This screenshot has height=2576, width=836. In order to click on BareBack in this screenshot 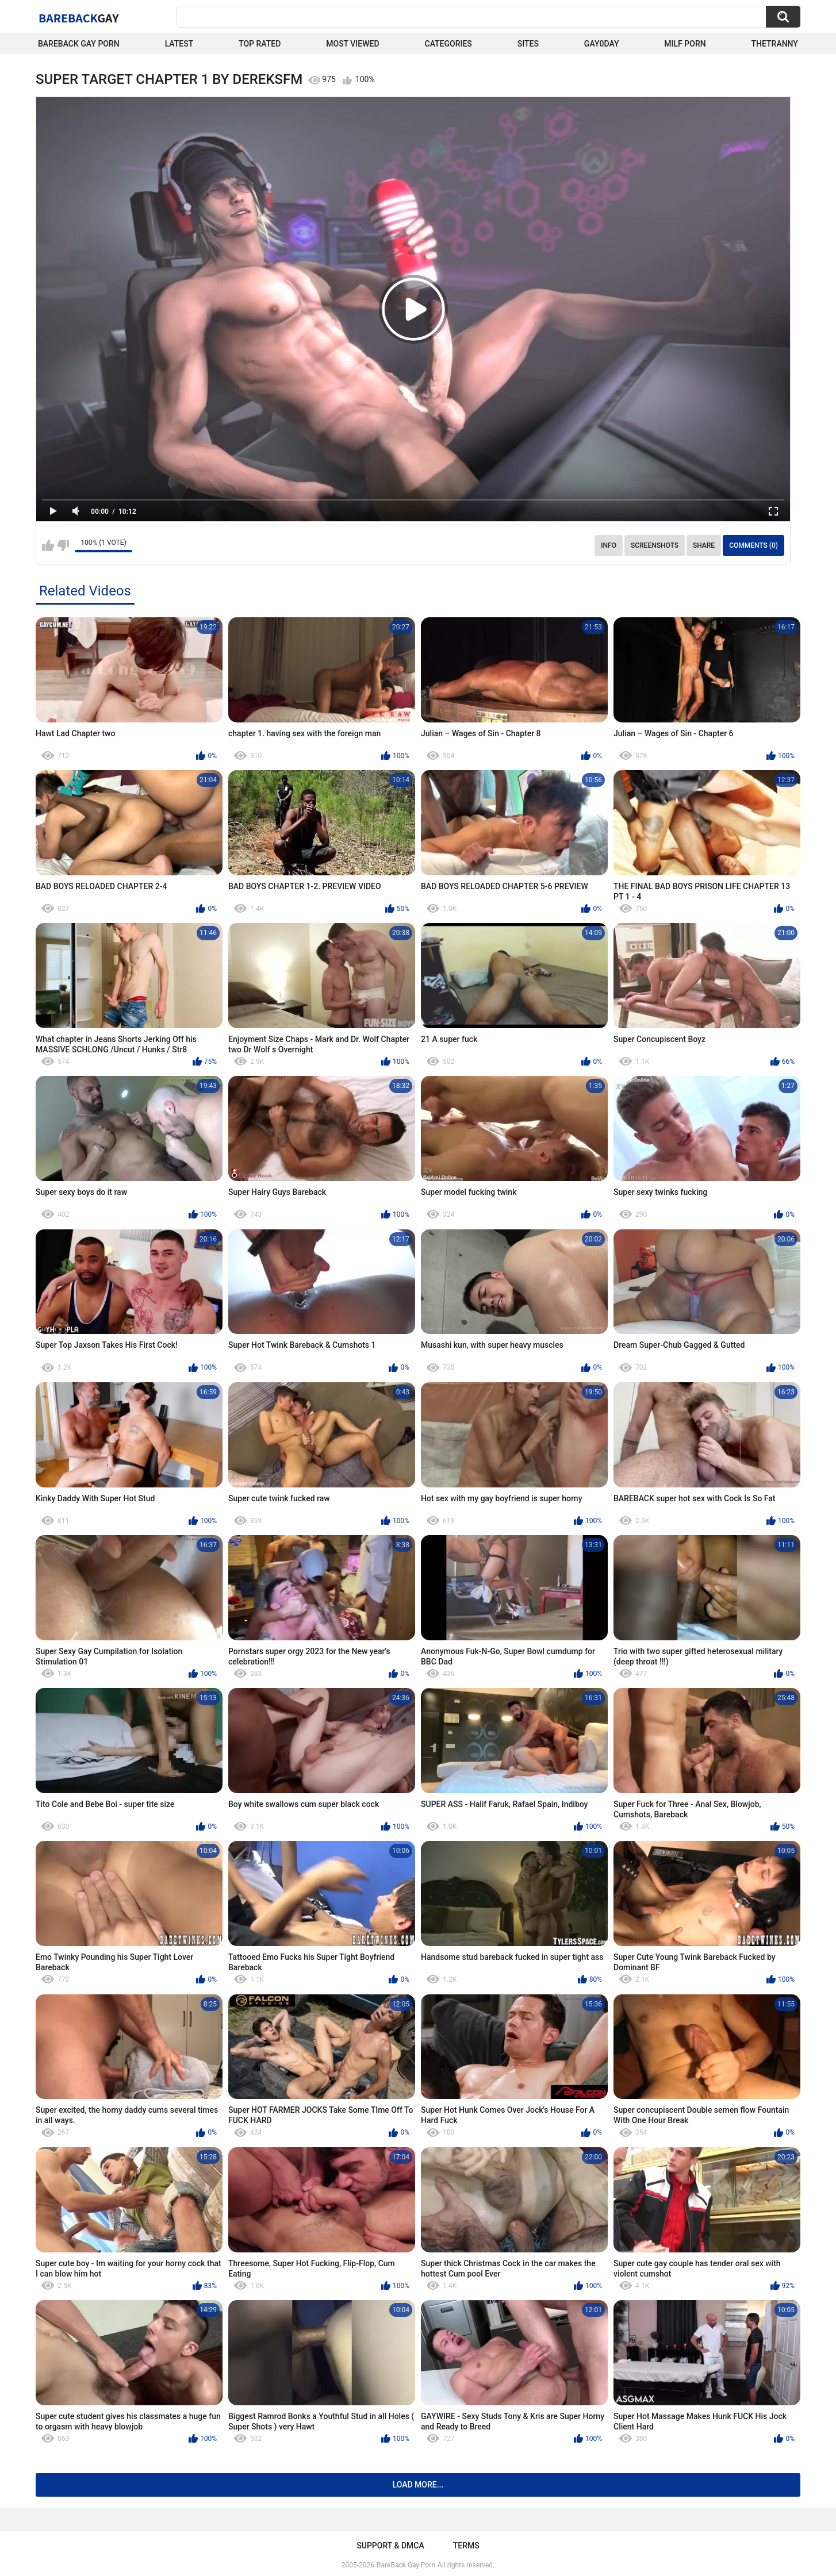, I will do `click(79, 18)`.